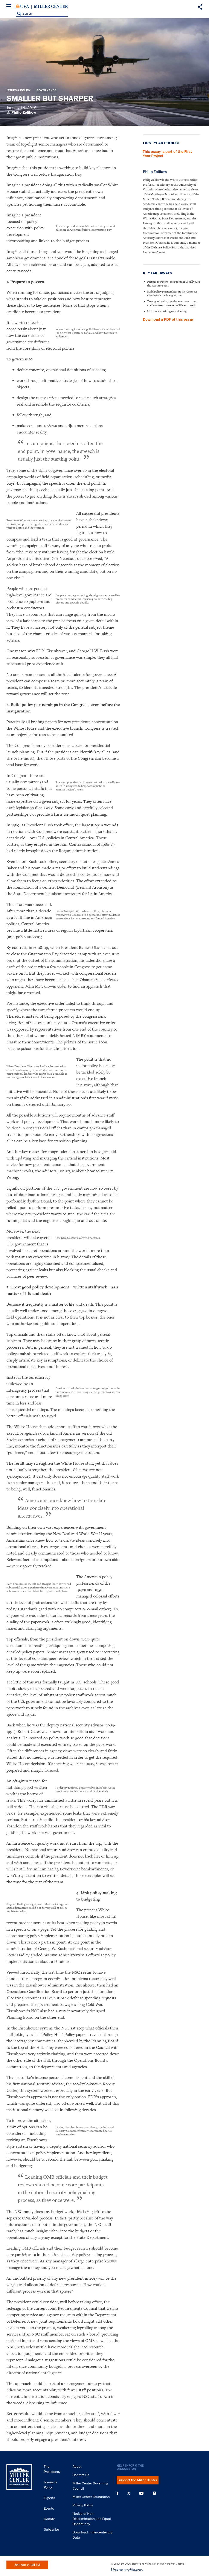  What do you see at coordinates (141, 2493) in the screenshot?
I see `YouTube` at bounding box center [141, 2493].